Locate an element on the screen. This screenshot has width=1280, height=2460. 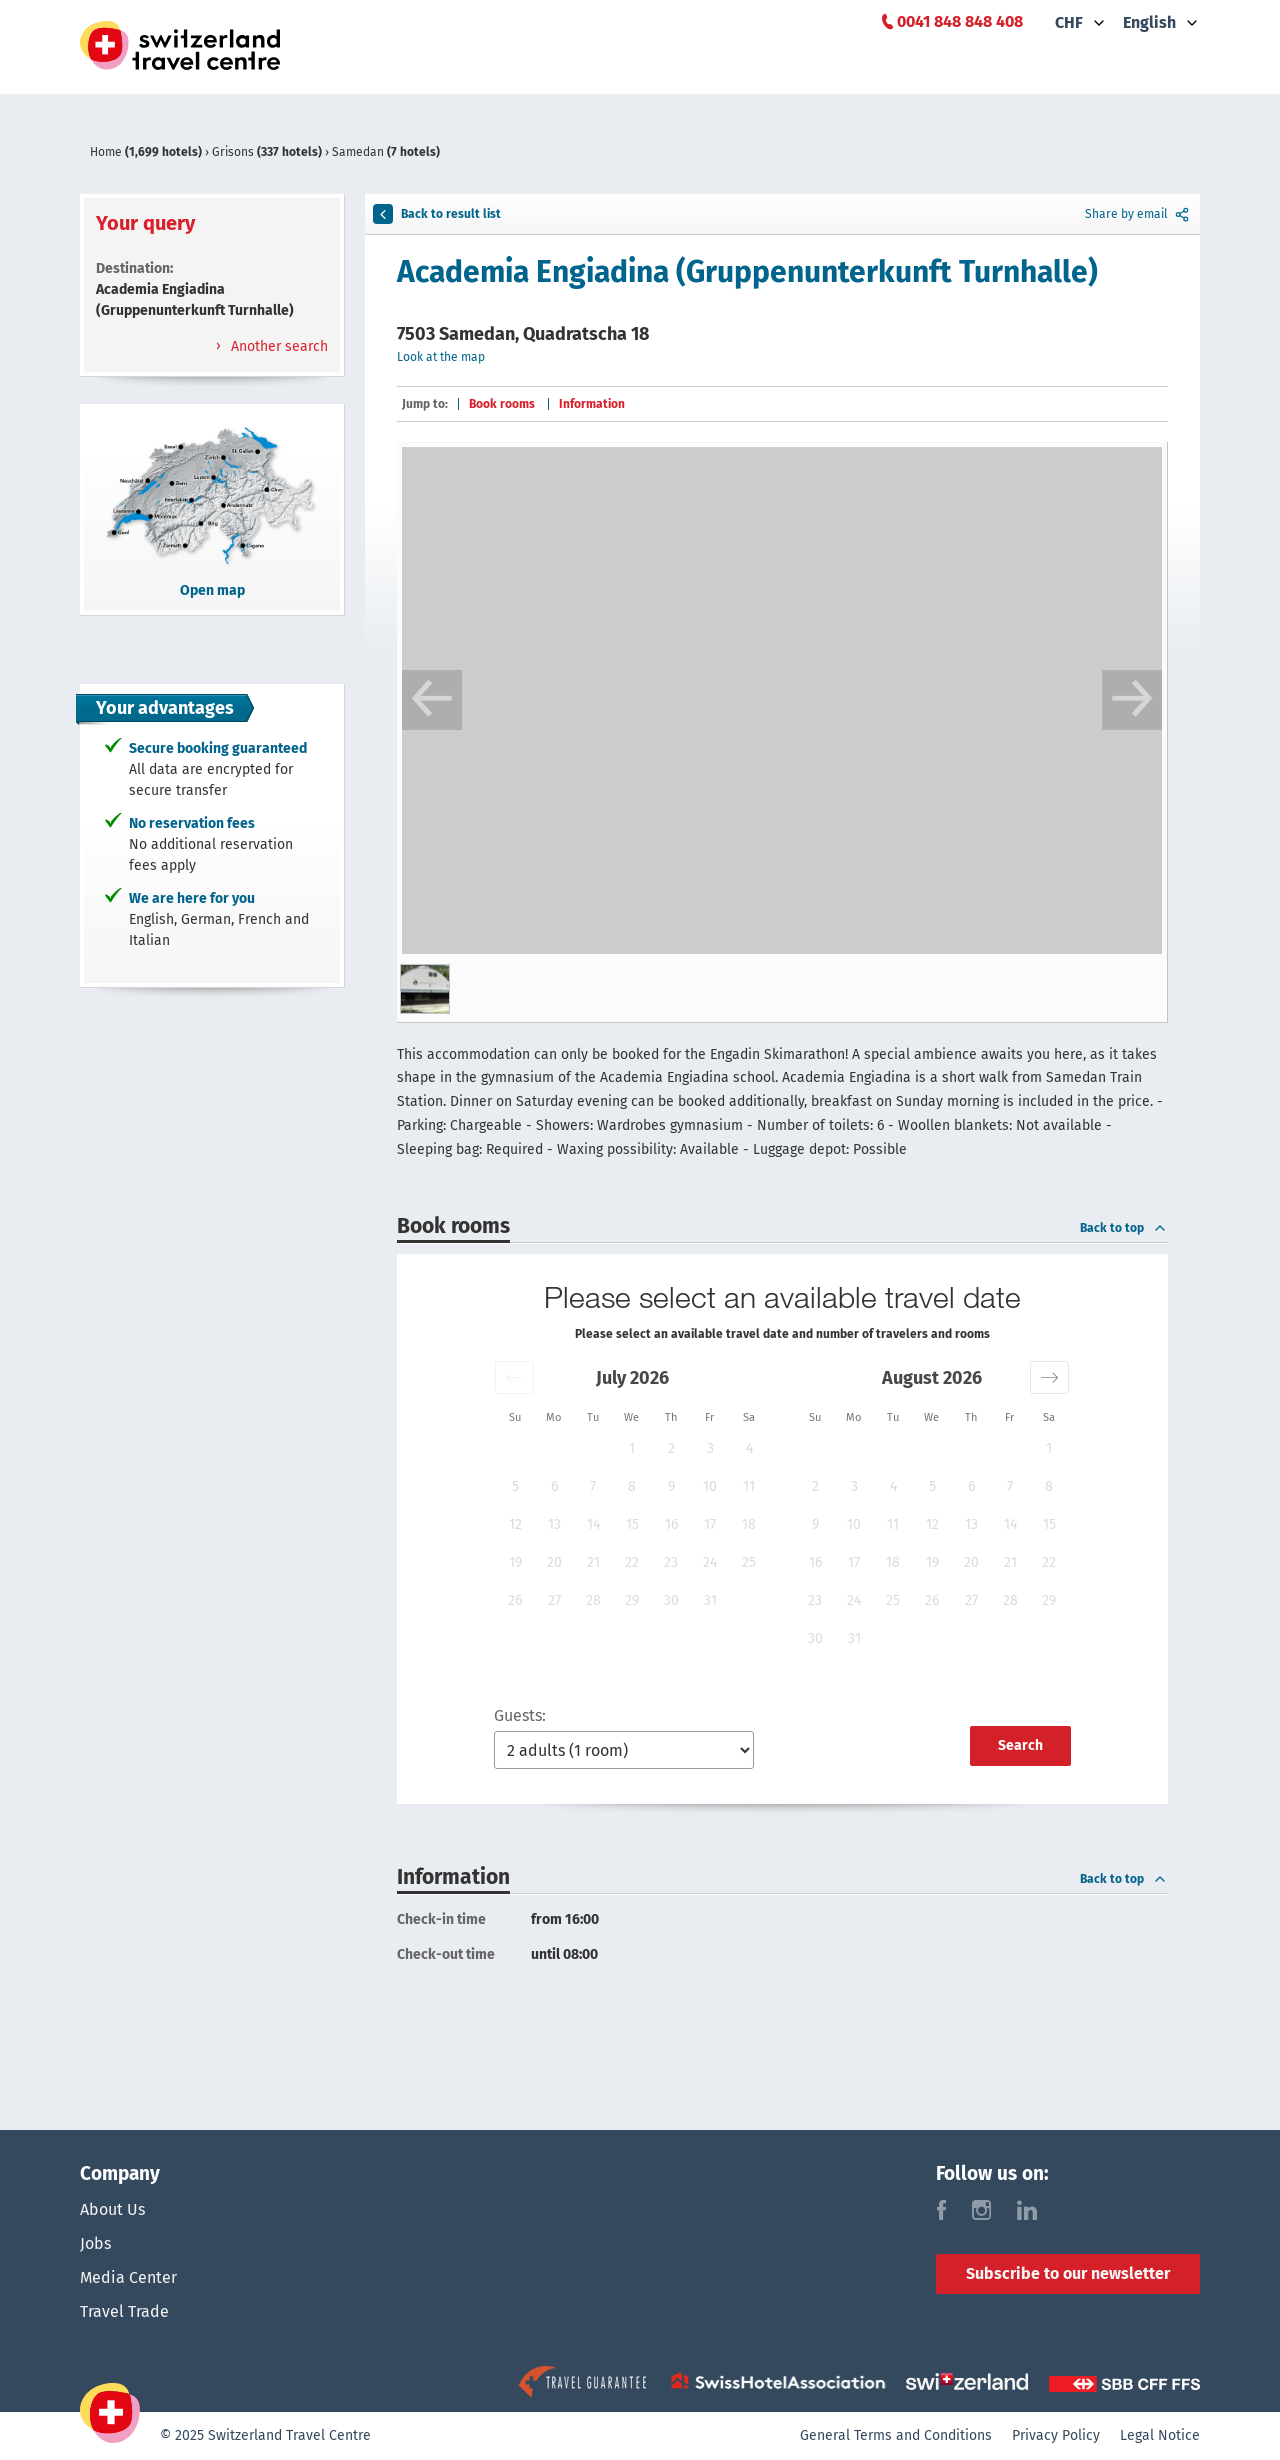
5 [button] is located at coordinates (515, 1486).